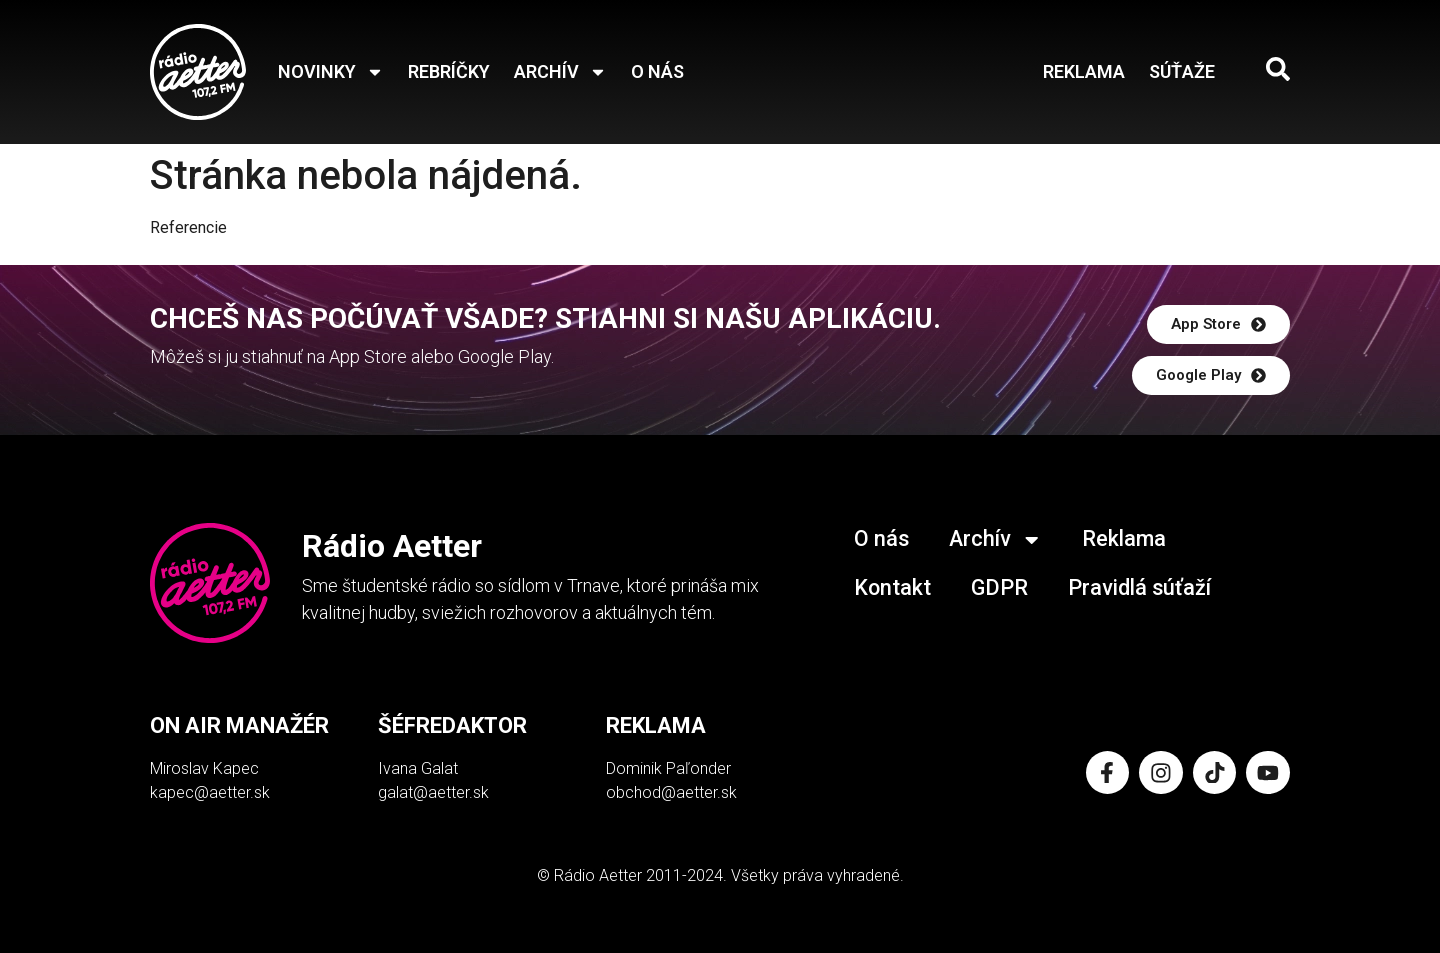  What do you see at coordinates (1001, 585) in the screenshot?
I see `GDPR` at bounding box center [1001, 585].